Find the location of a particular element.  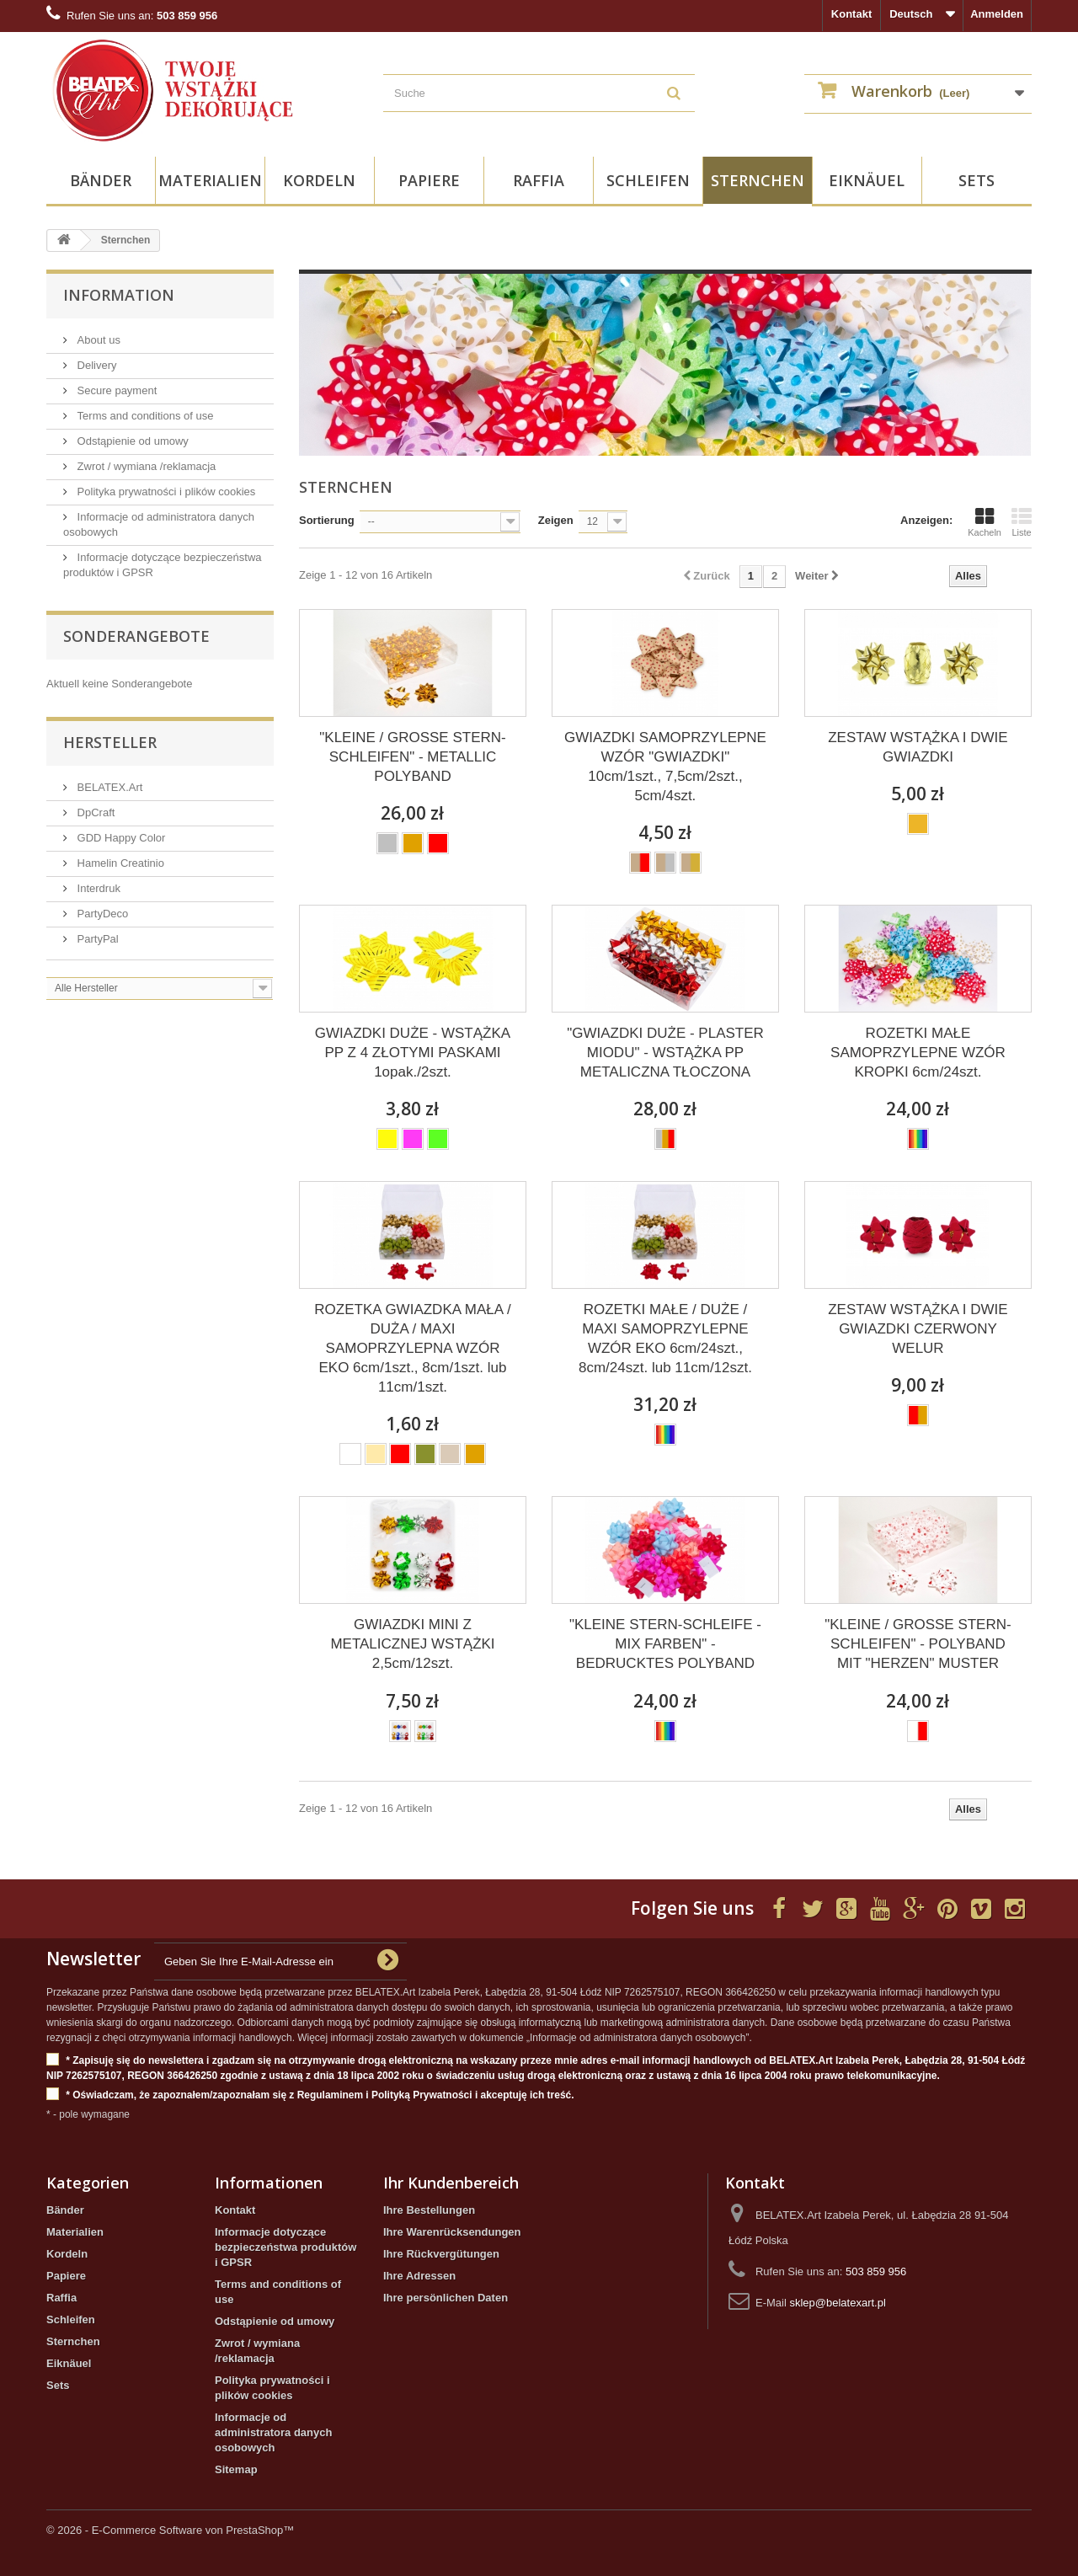

Materialien is located at coordinates (210, 180).